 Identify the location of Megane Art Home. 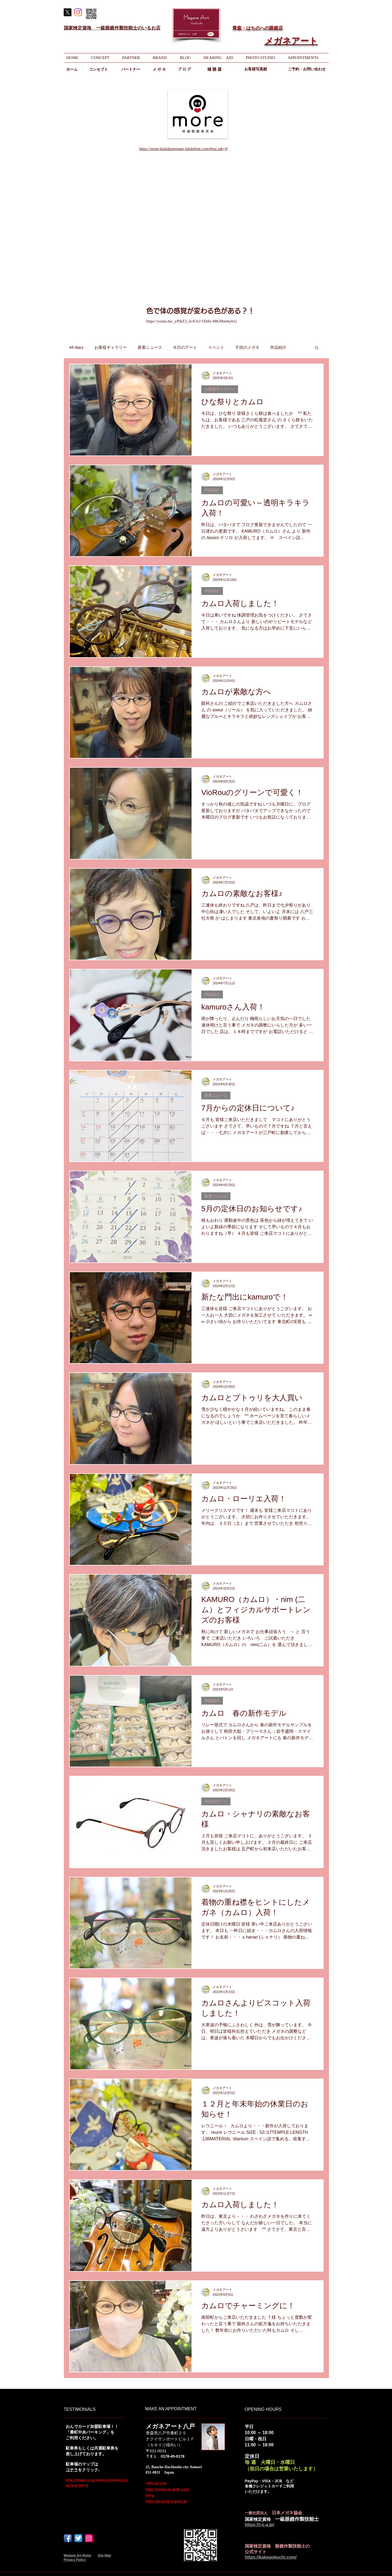
(77, 2555).